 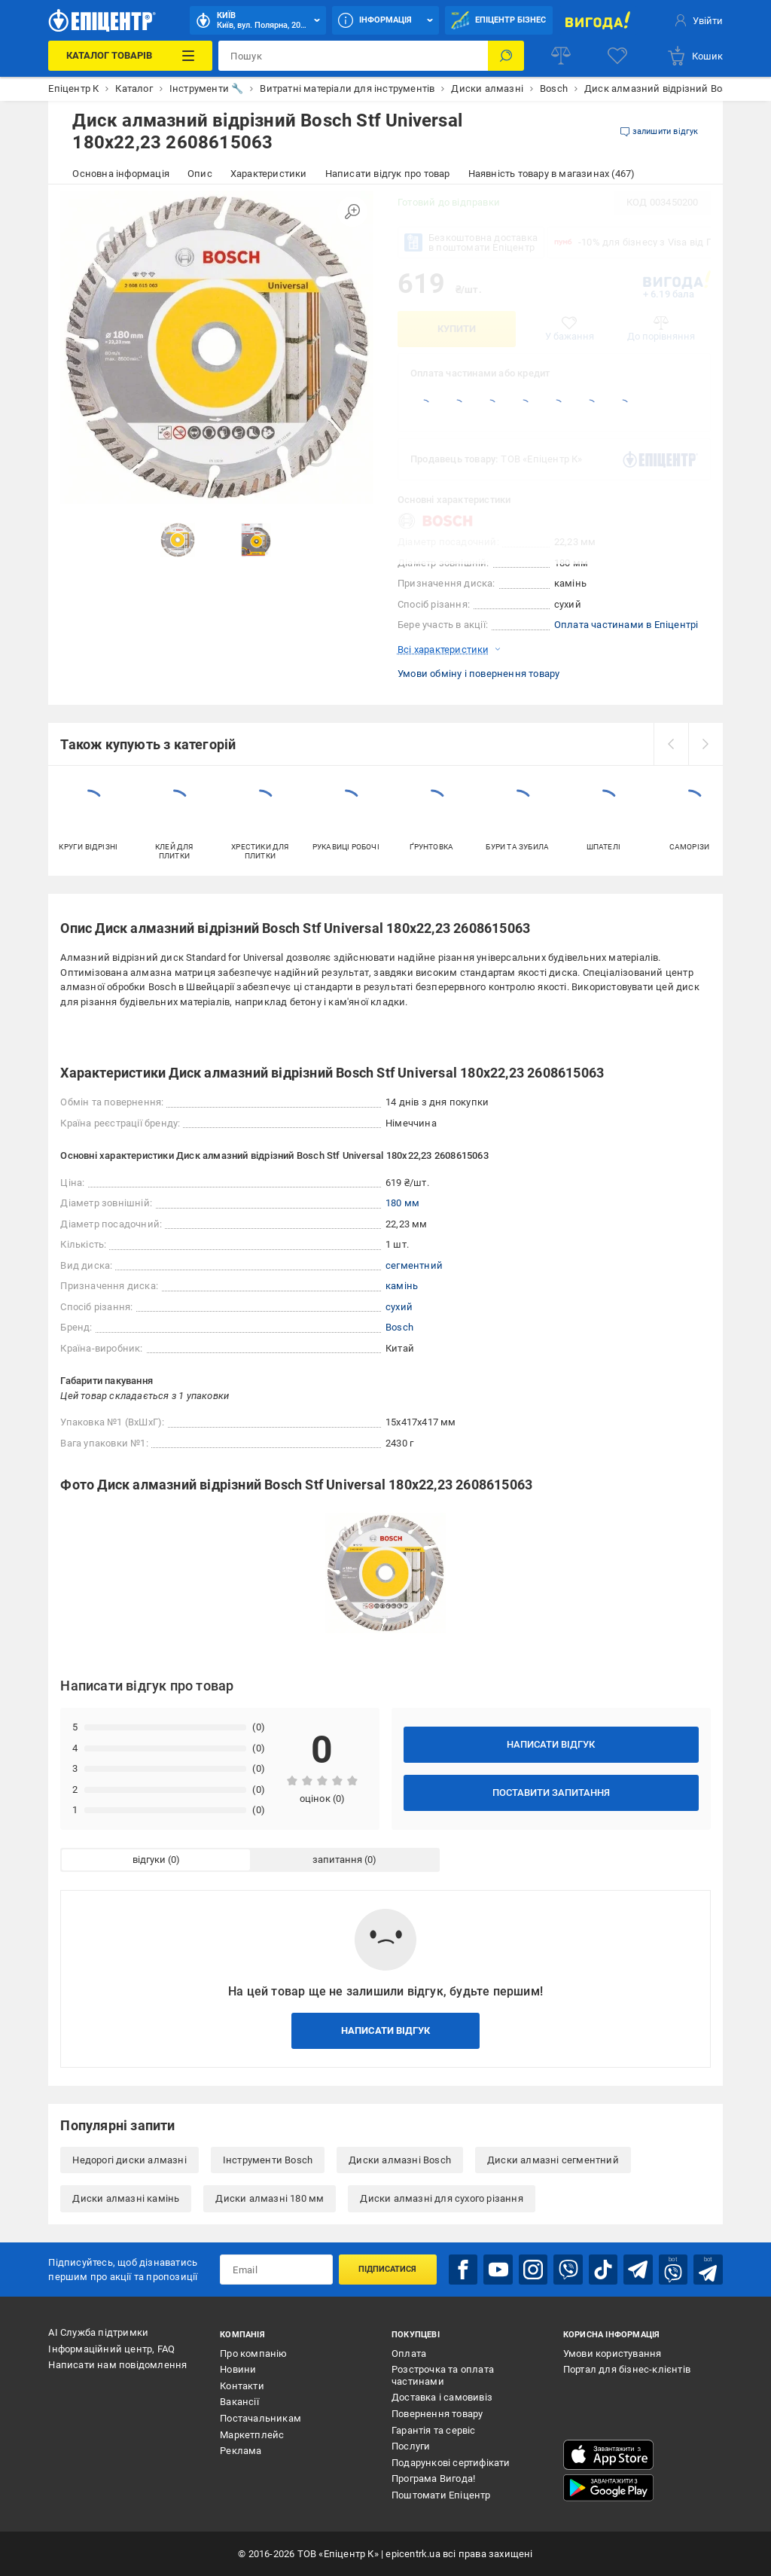 I want to click on Програма Вигода!, so click(x=433, y=2478).